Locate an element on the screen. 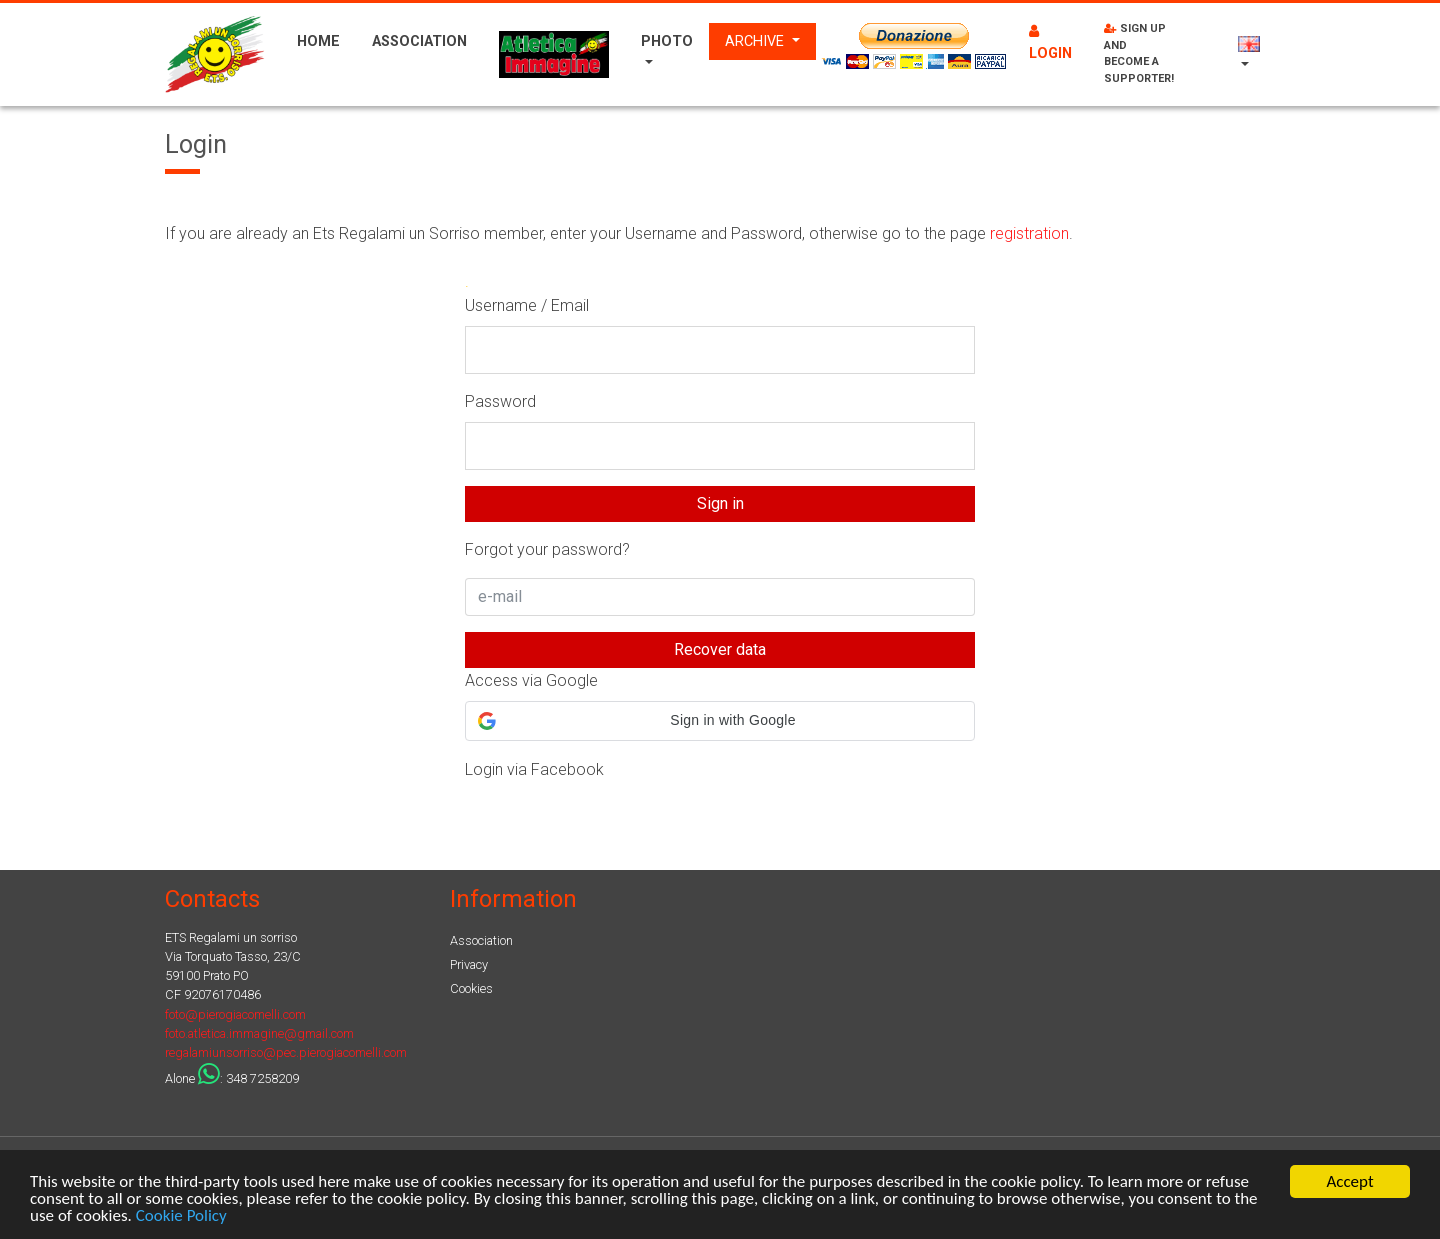 This screenshot has height=1239, width=1440. Sign in is located at coordinates (720, 503).